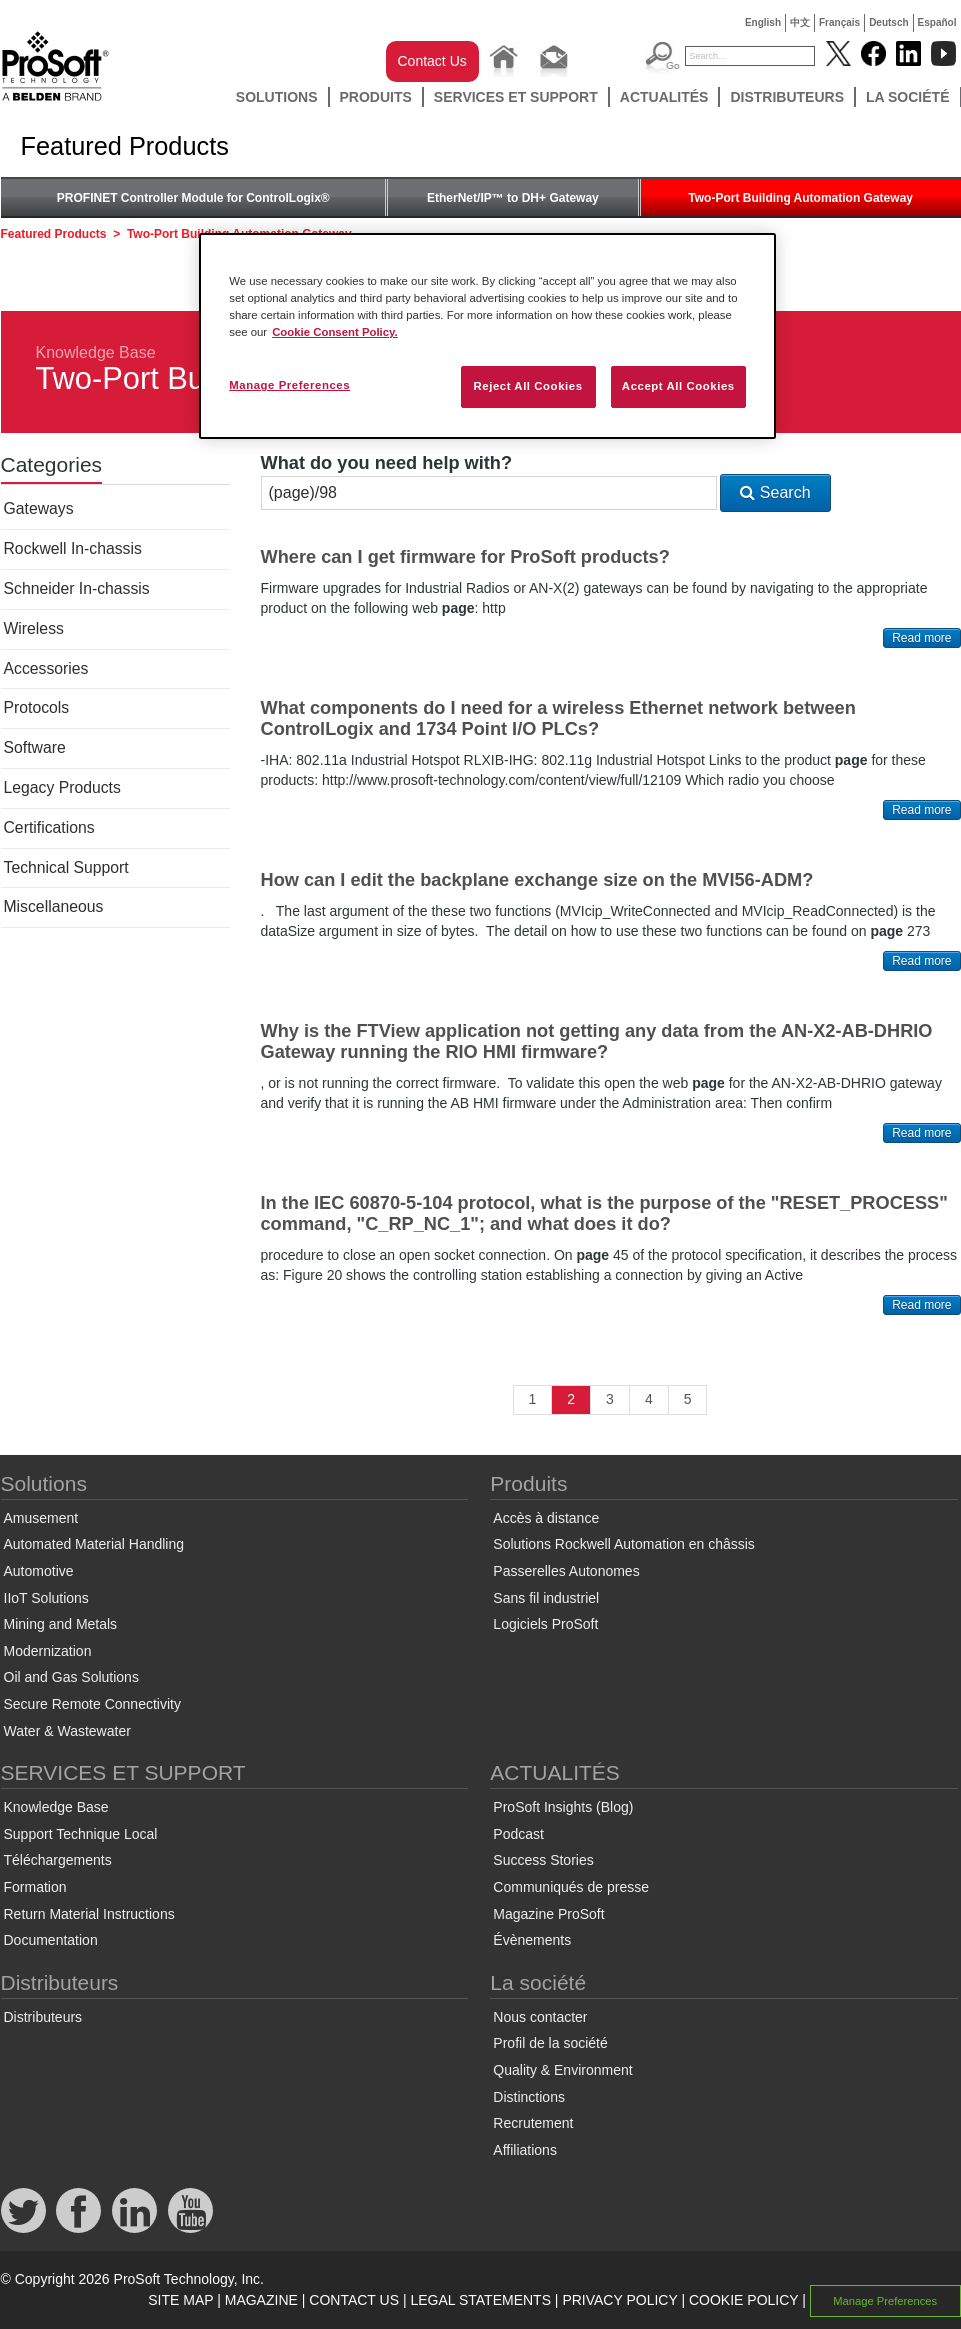 This screenshot has height=2329, width=961. I want to click on Profil de la société, so click(550, 2043).